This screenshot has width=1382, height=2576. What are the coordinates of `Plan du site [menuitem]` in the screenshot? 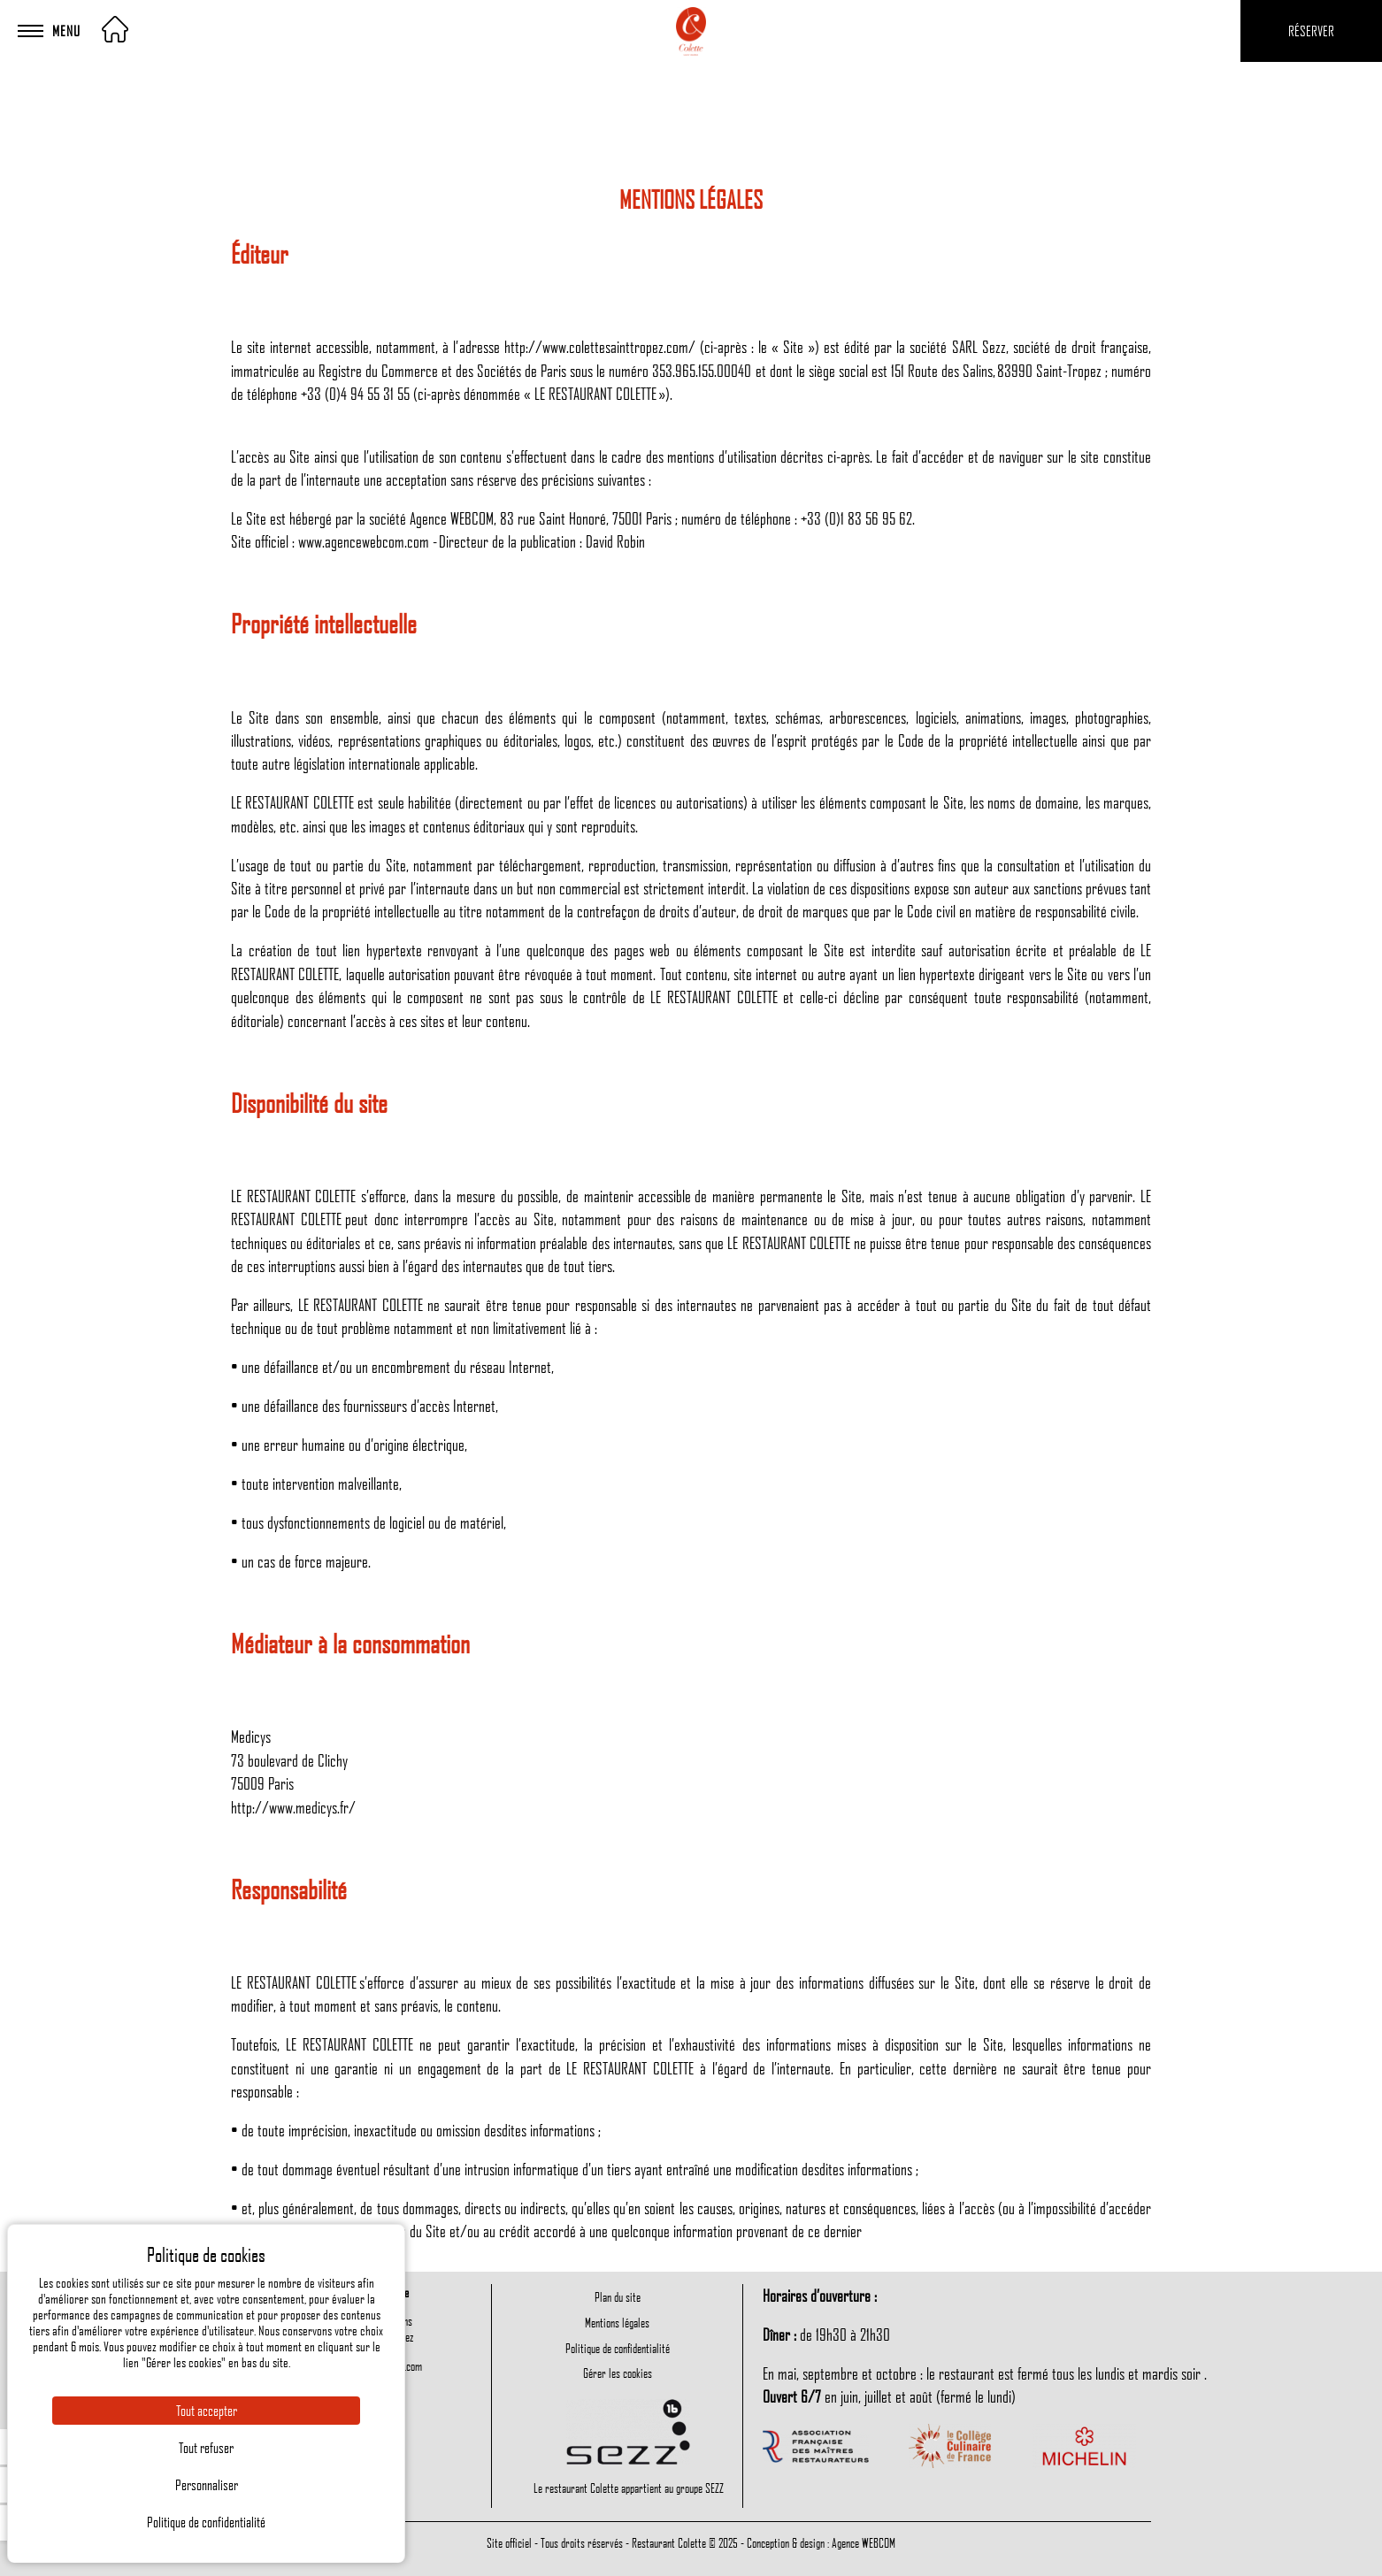 It's located at (618, 2296).